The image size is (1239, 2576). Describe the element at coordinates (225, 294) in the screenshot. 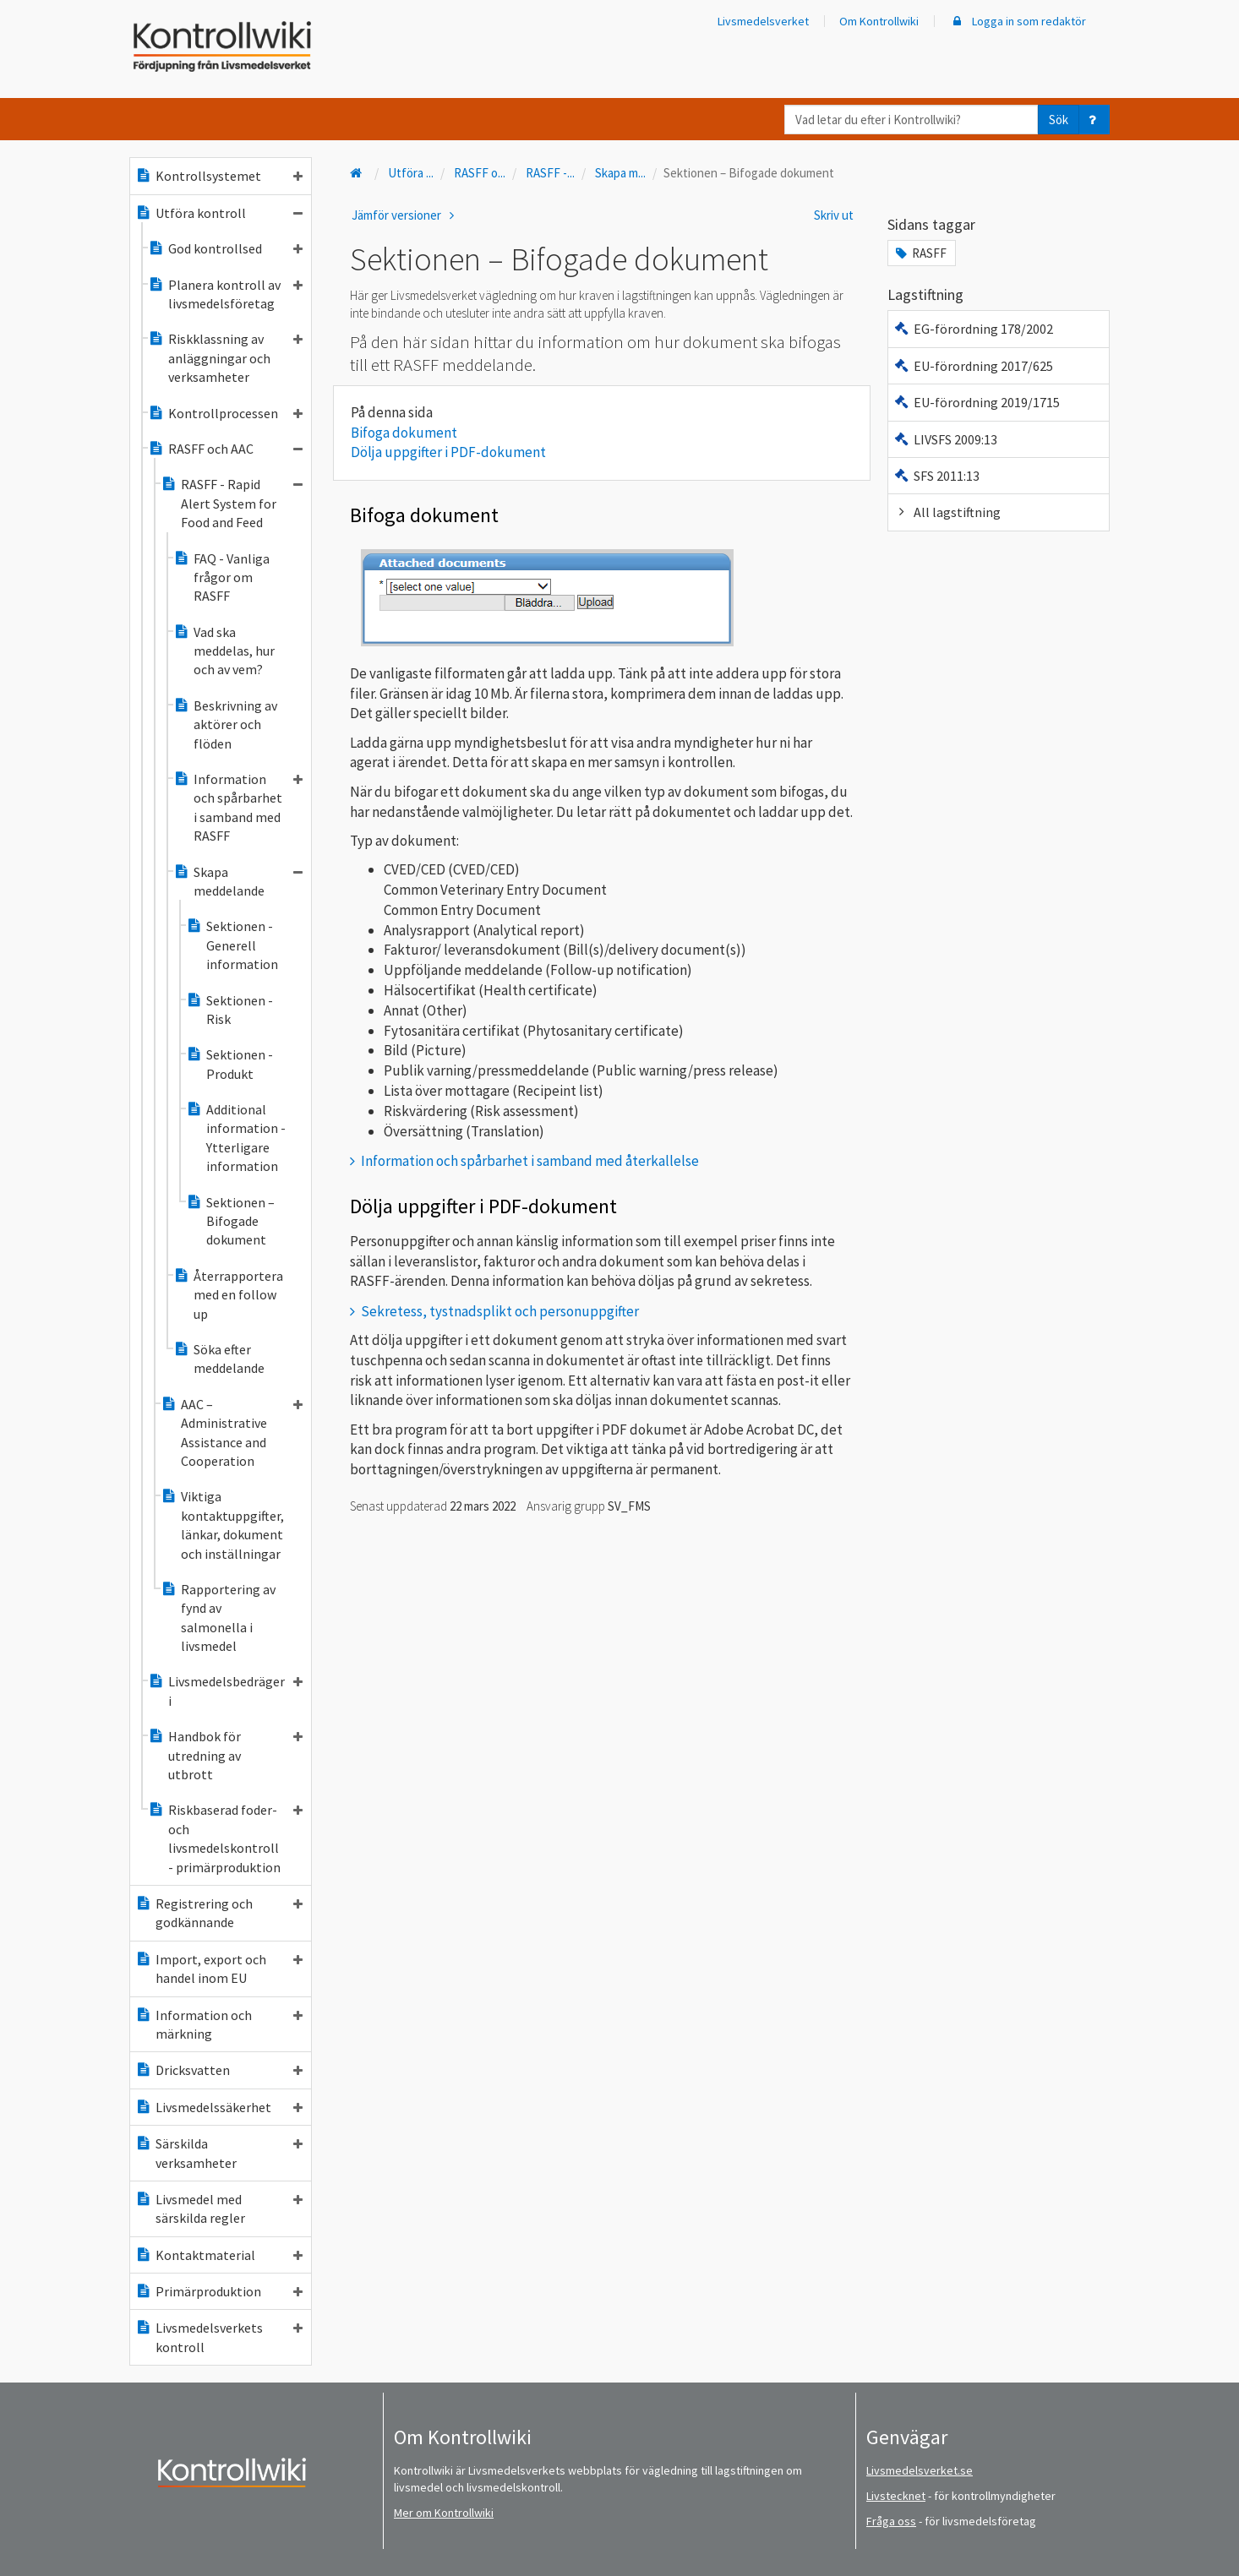

I see `Planera kontroll av livsmedelsföretag` at that location.